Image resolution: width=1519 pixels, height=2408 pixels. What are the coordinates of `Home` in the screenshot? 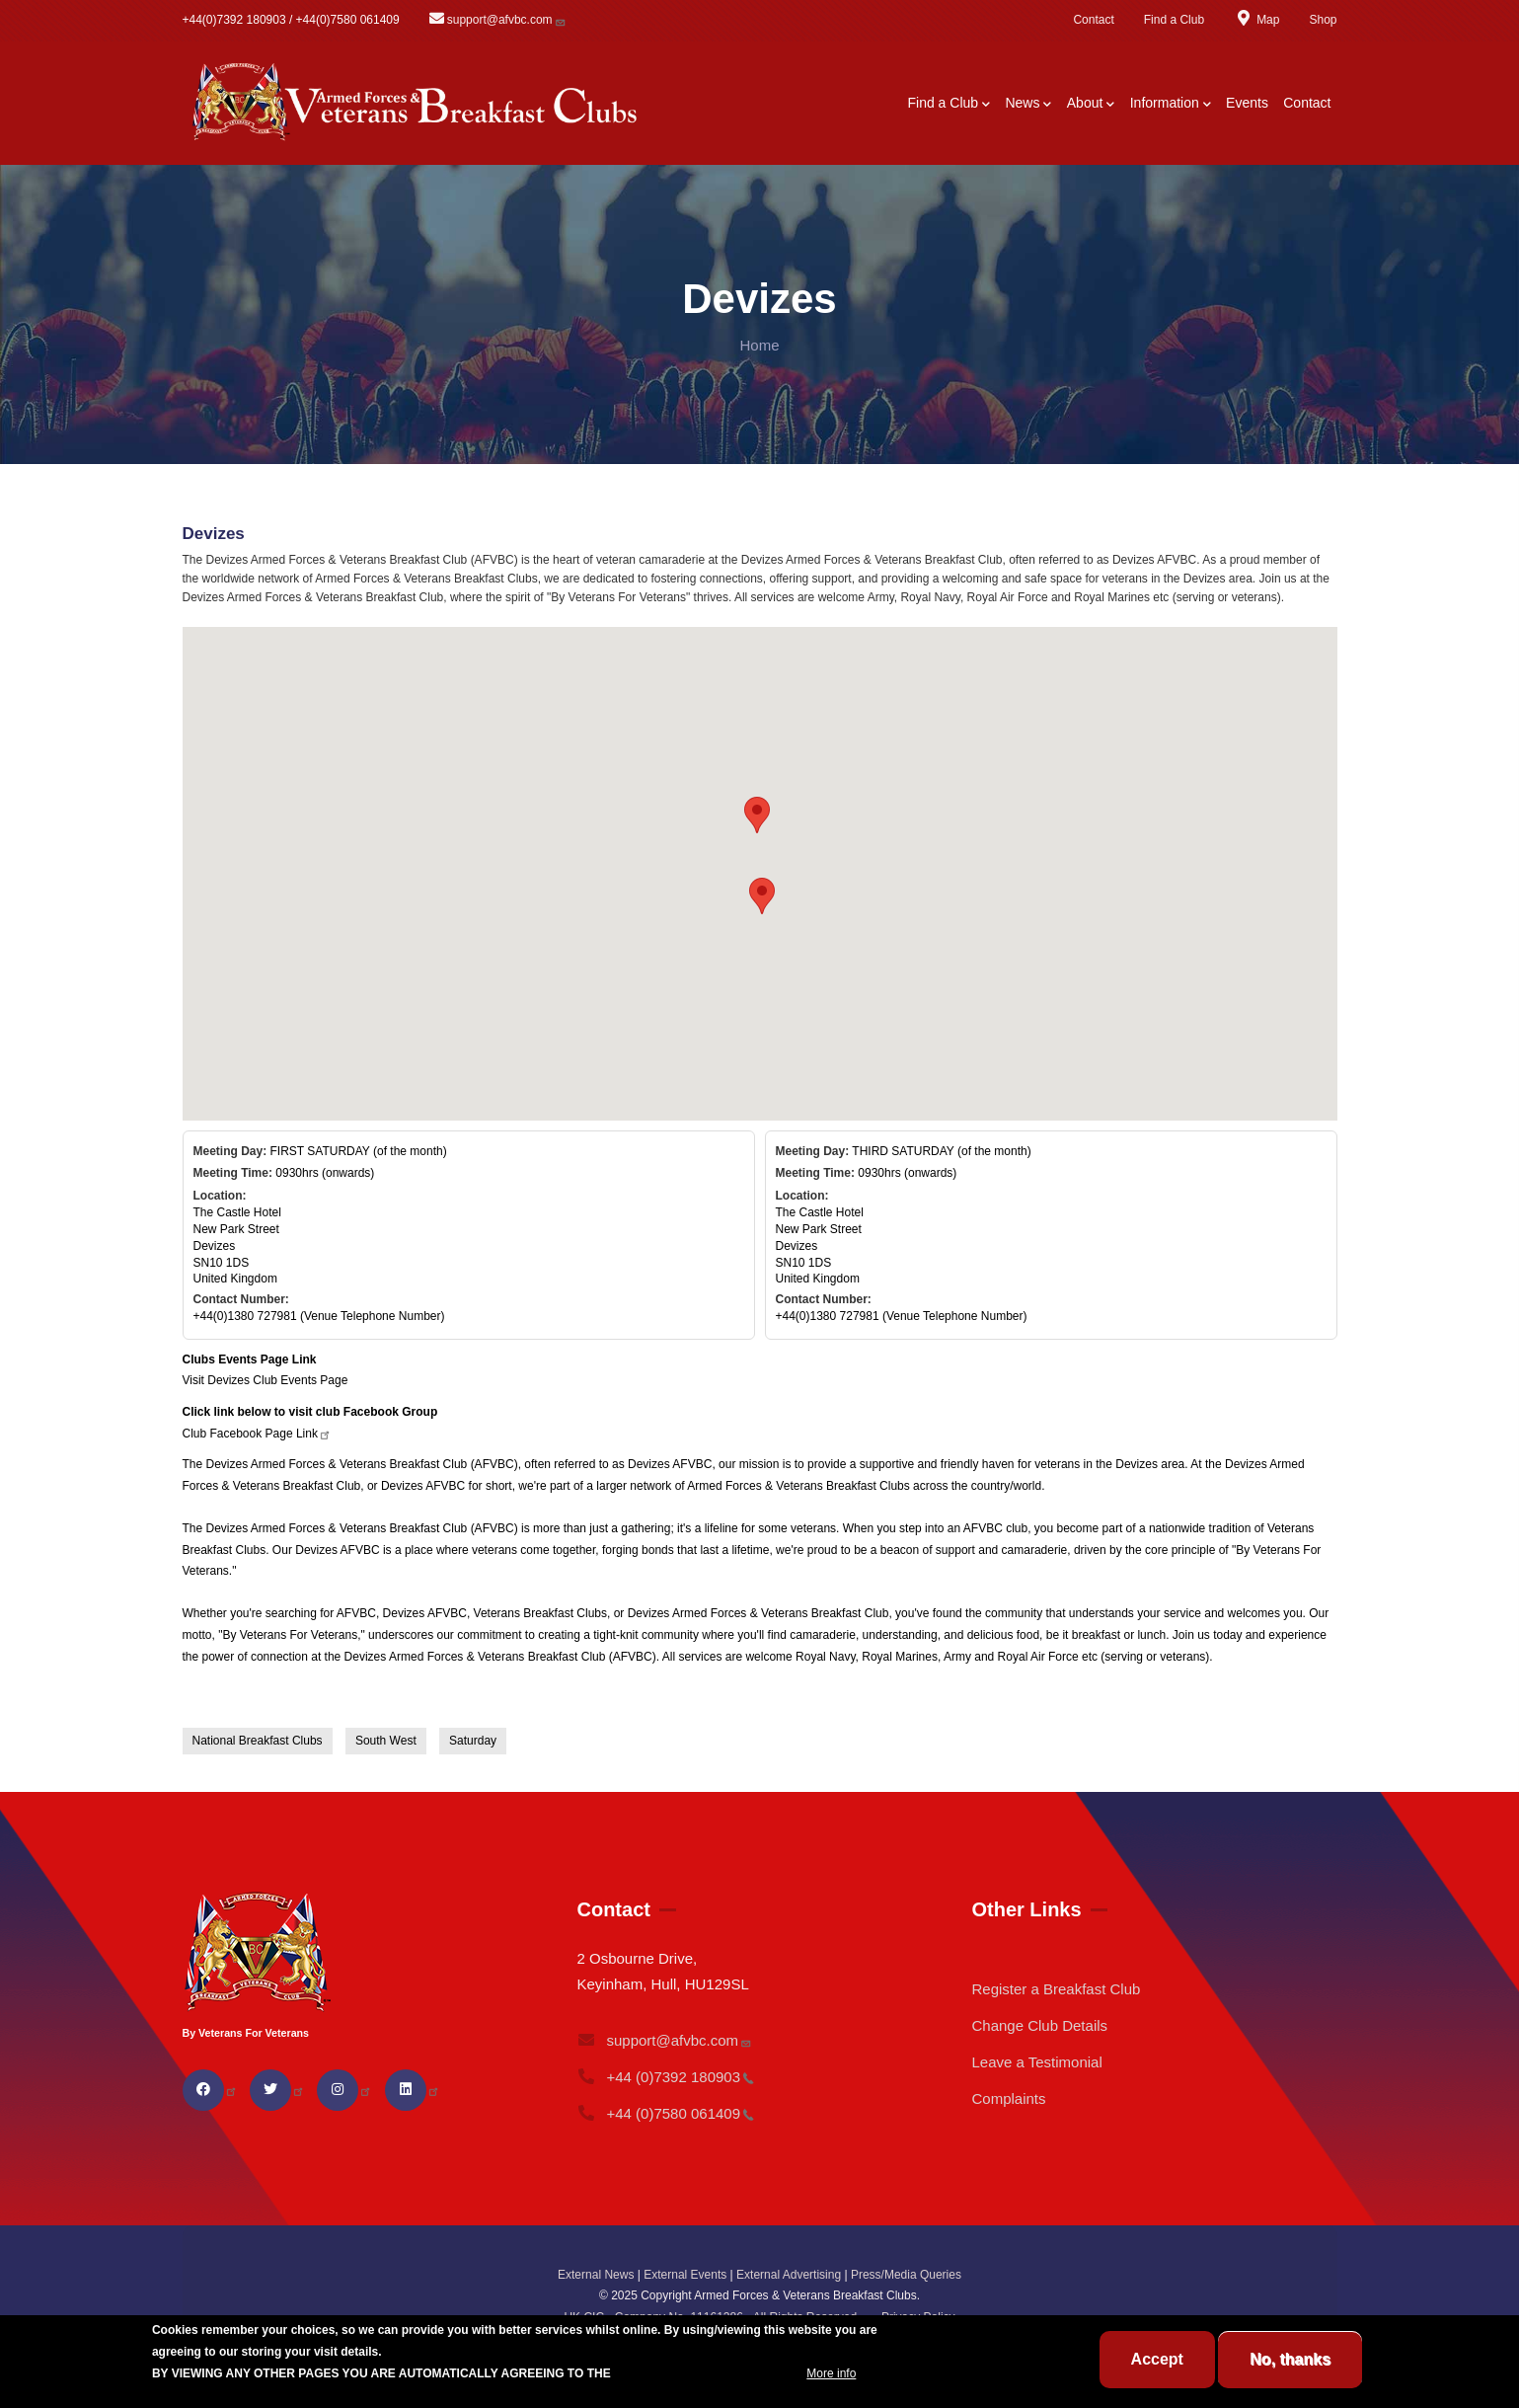 It's located at (759, 345).